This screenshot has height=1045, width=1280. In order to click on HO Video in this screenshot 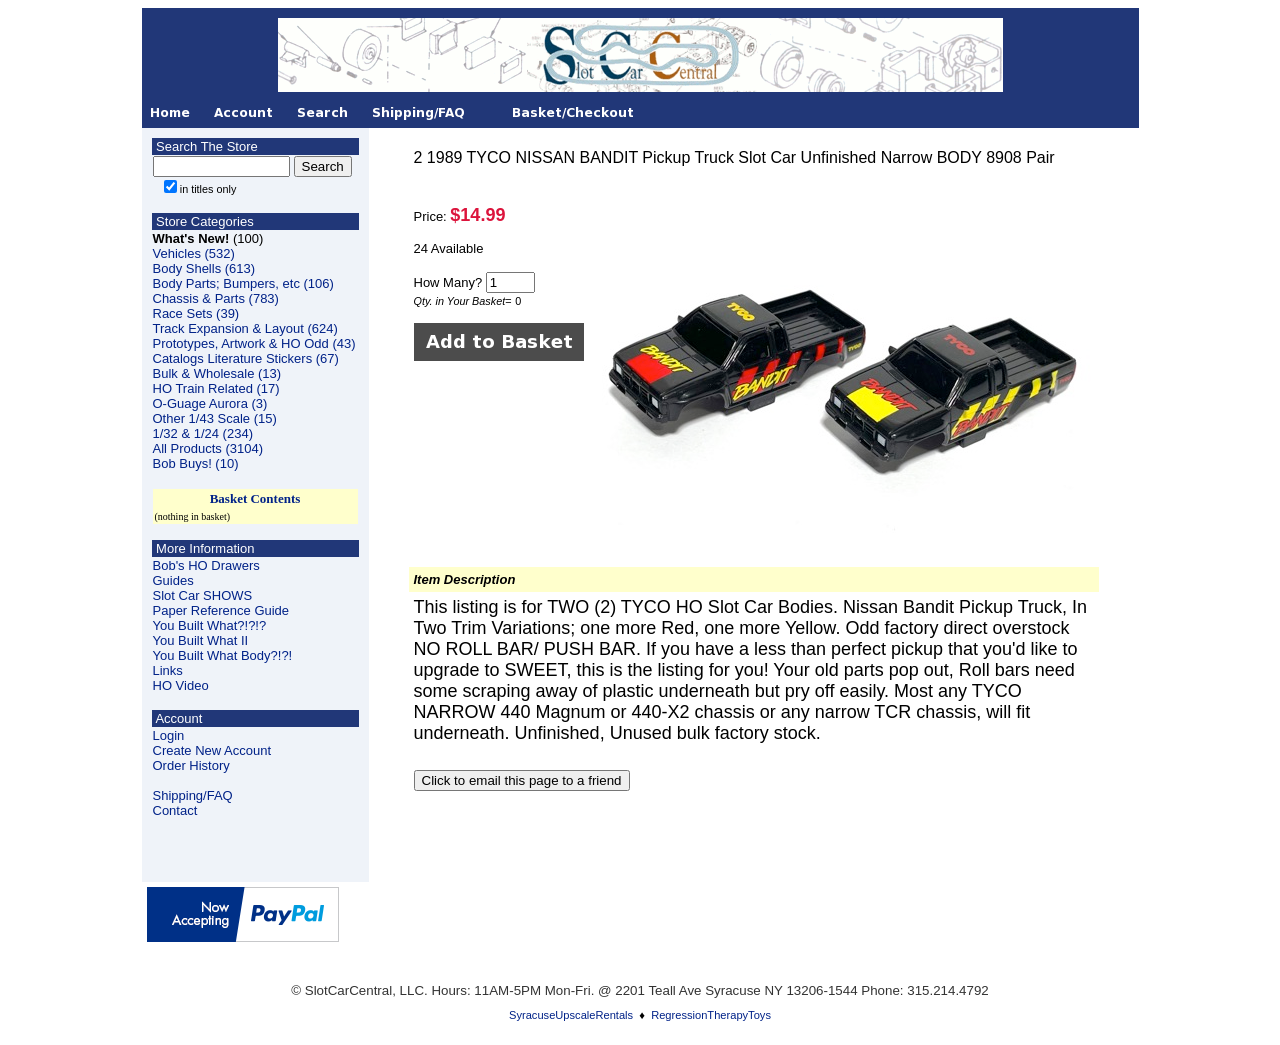, I will do `click(181, 685)`.